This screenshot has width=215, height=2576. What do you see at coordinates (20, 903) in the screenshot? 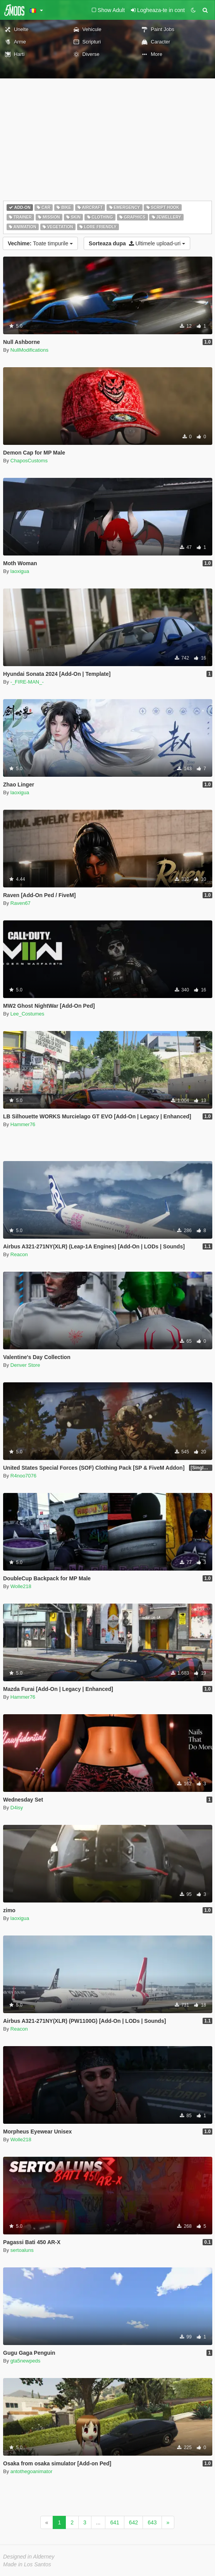
I see `Raven67` at bounding box center [20, 903].